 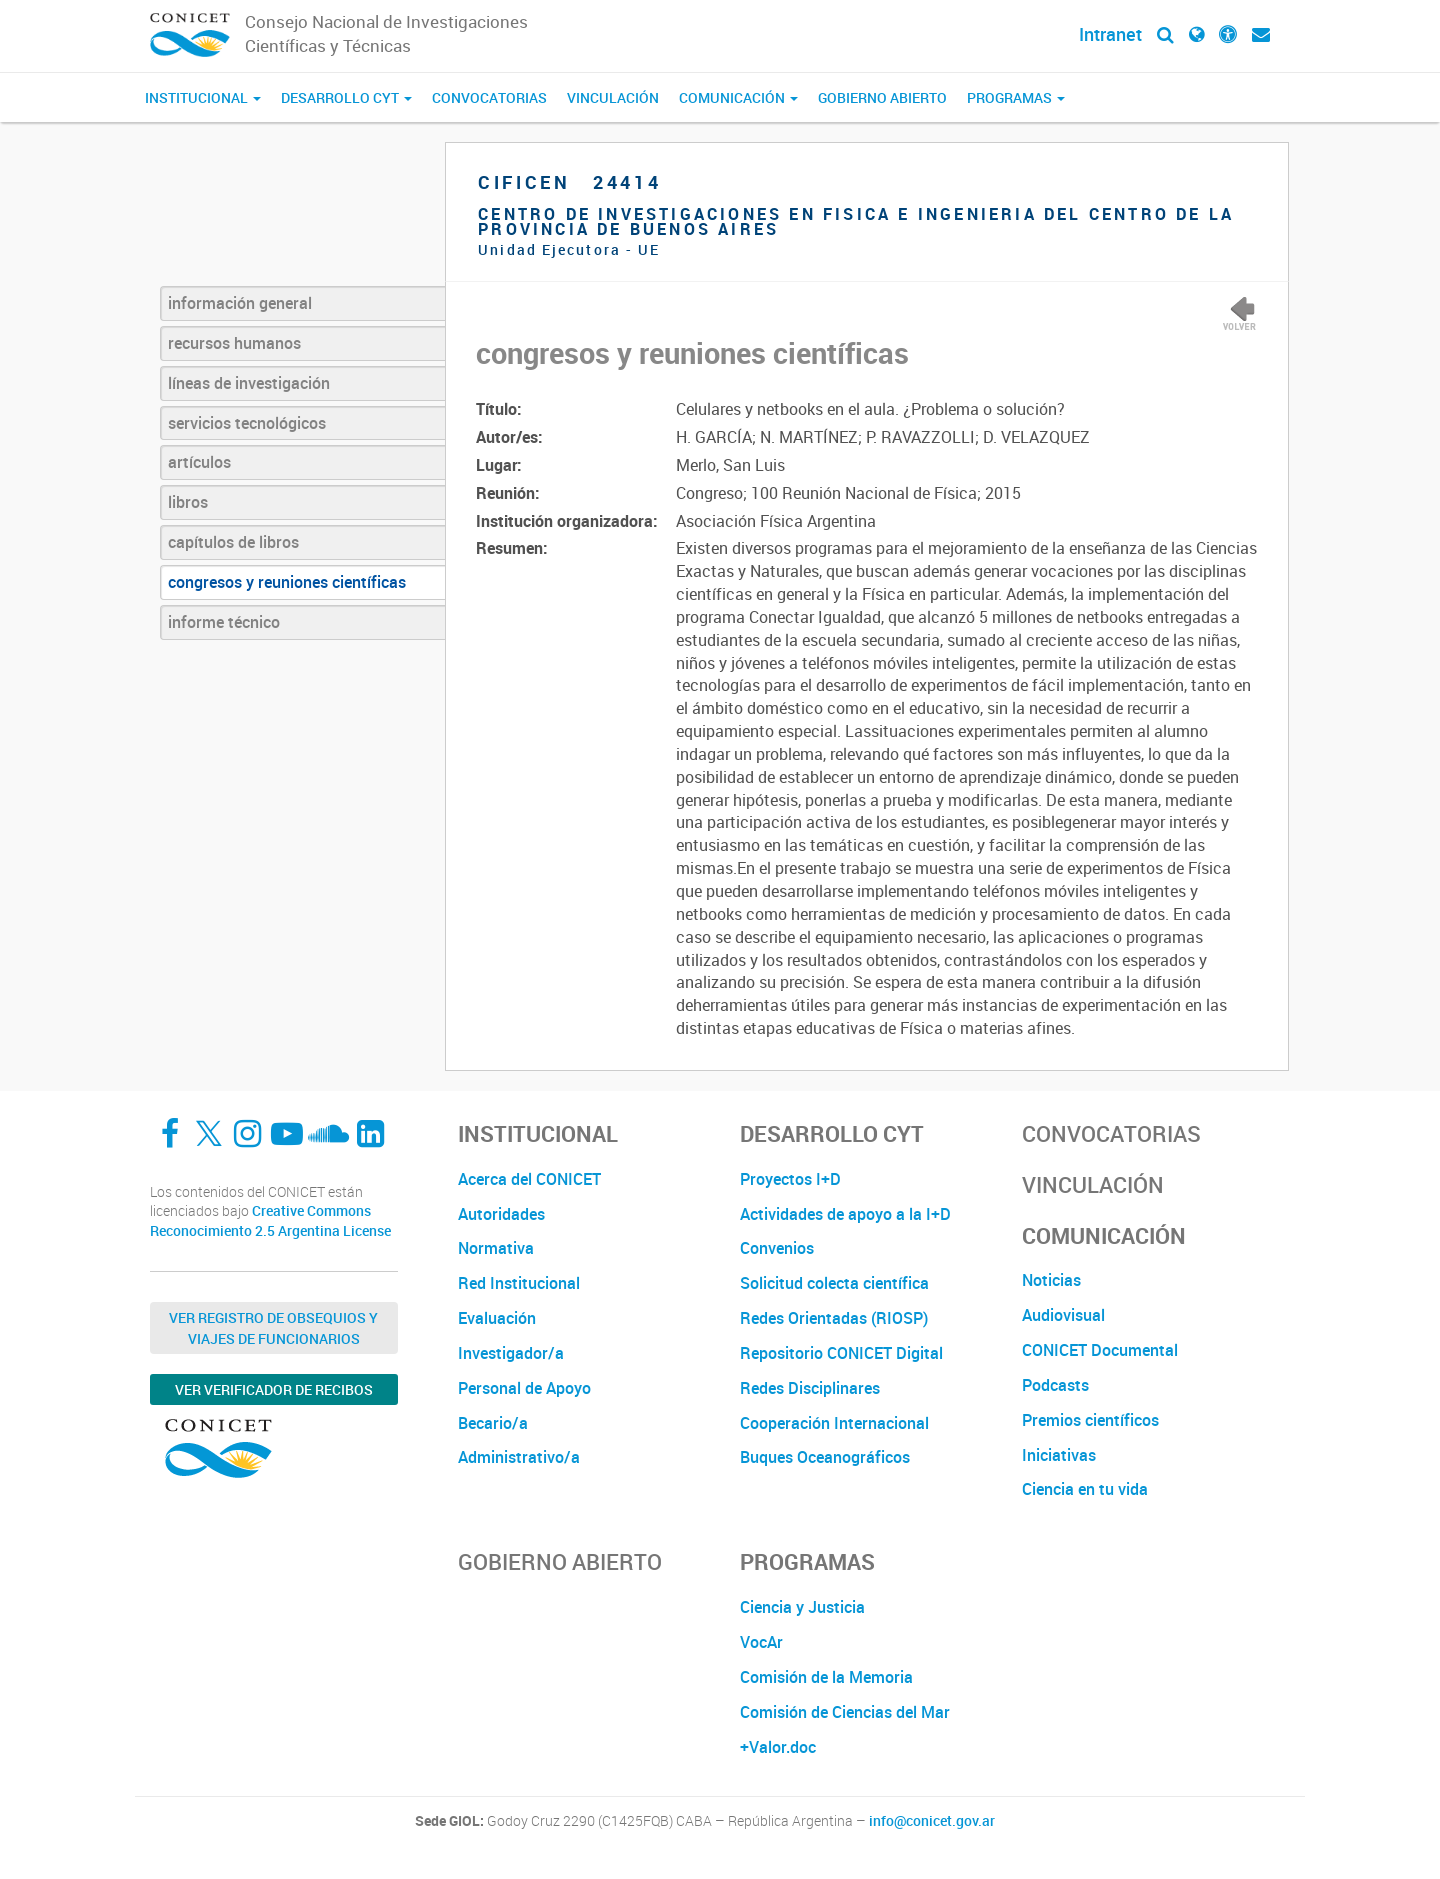 I want to click on Redes Disciplinares, so click(x=810, y=1388).